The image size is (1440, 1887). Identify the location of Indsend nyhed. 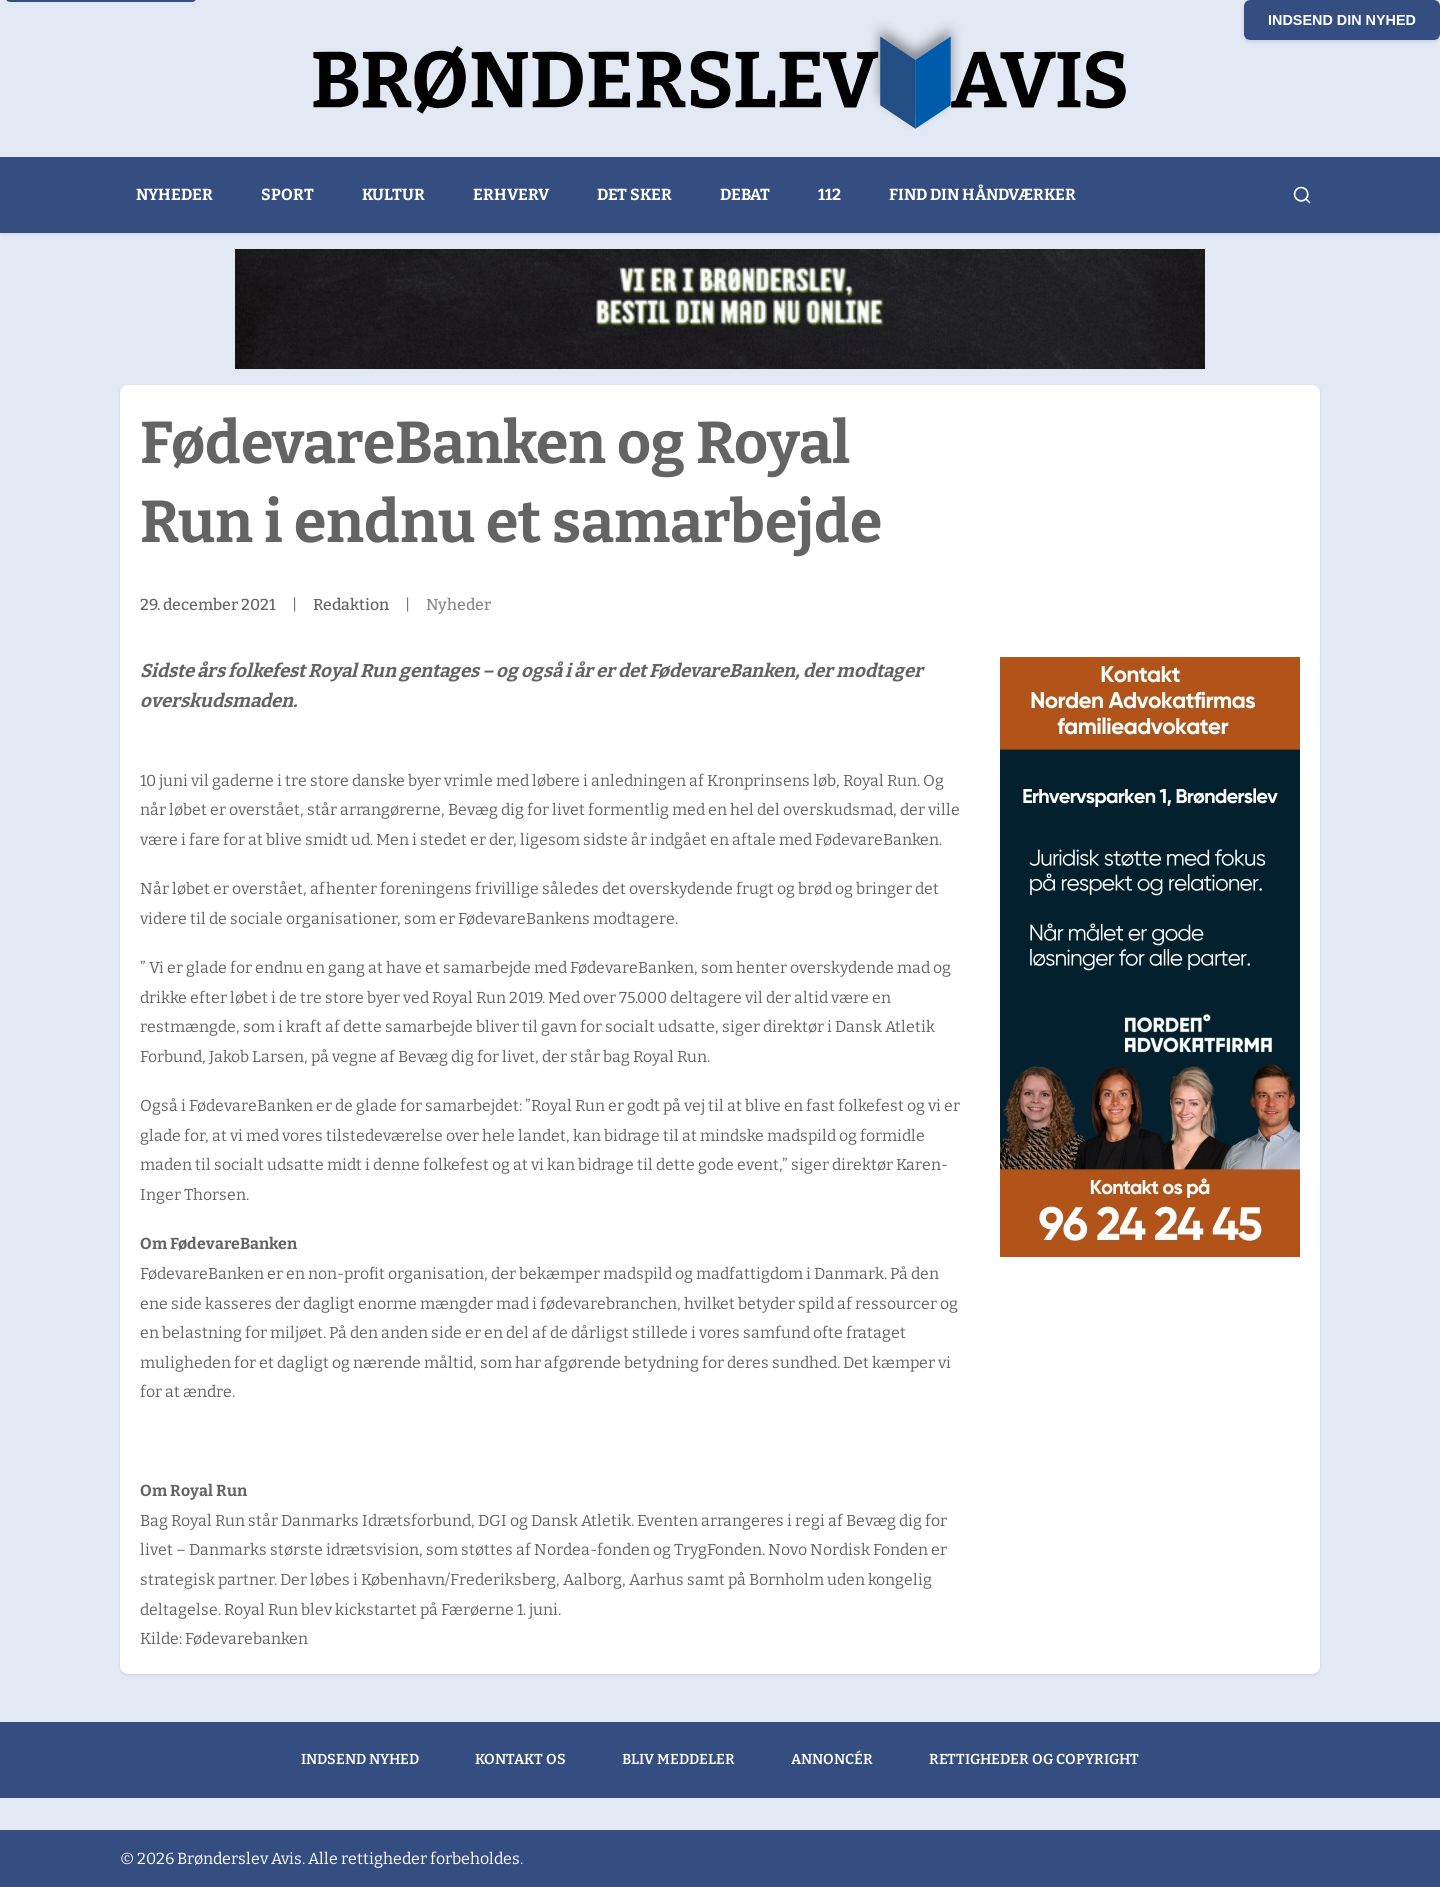
(360, 1759).